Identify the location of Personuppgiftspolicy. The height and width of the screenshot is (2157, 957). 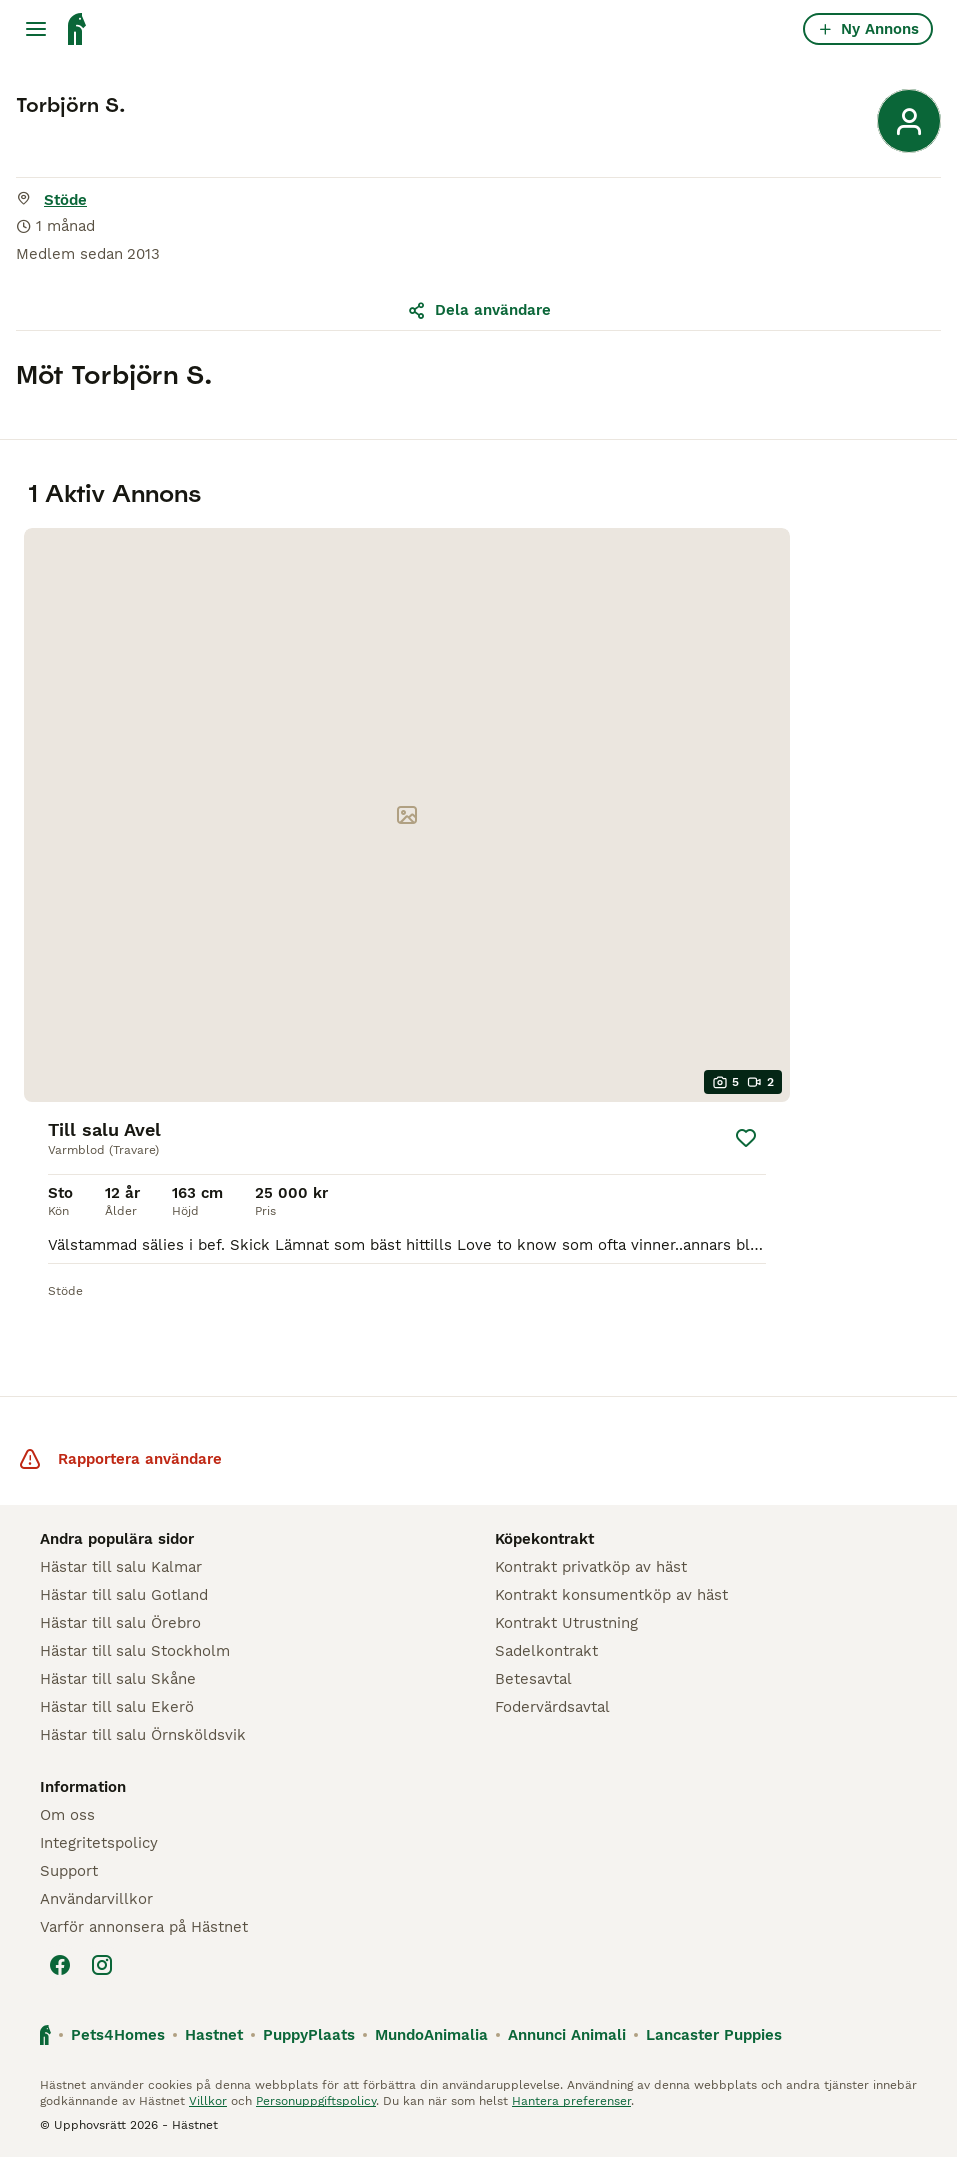
(316, 2101).